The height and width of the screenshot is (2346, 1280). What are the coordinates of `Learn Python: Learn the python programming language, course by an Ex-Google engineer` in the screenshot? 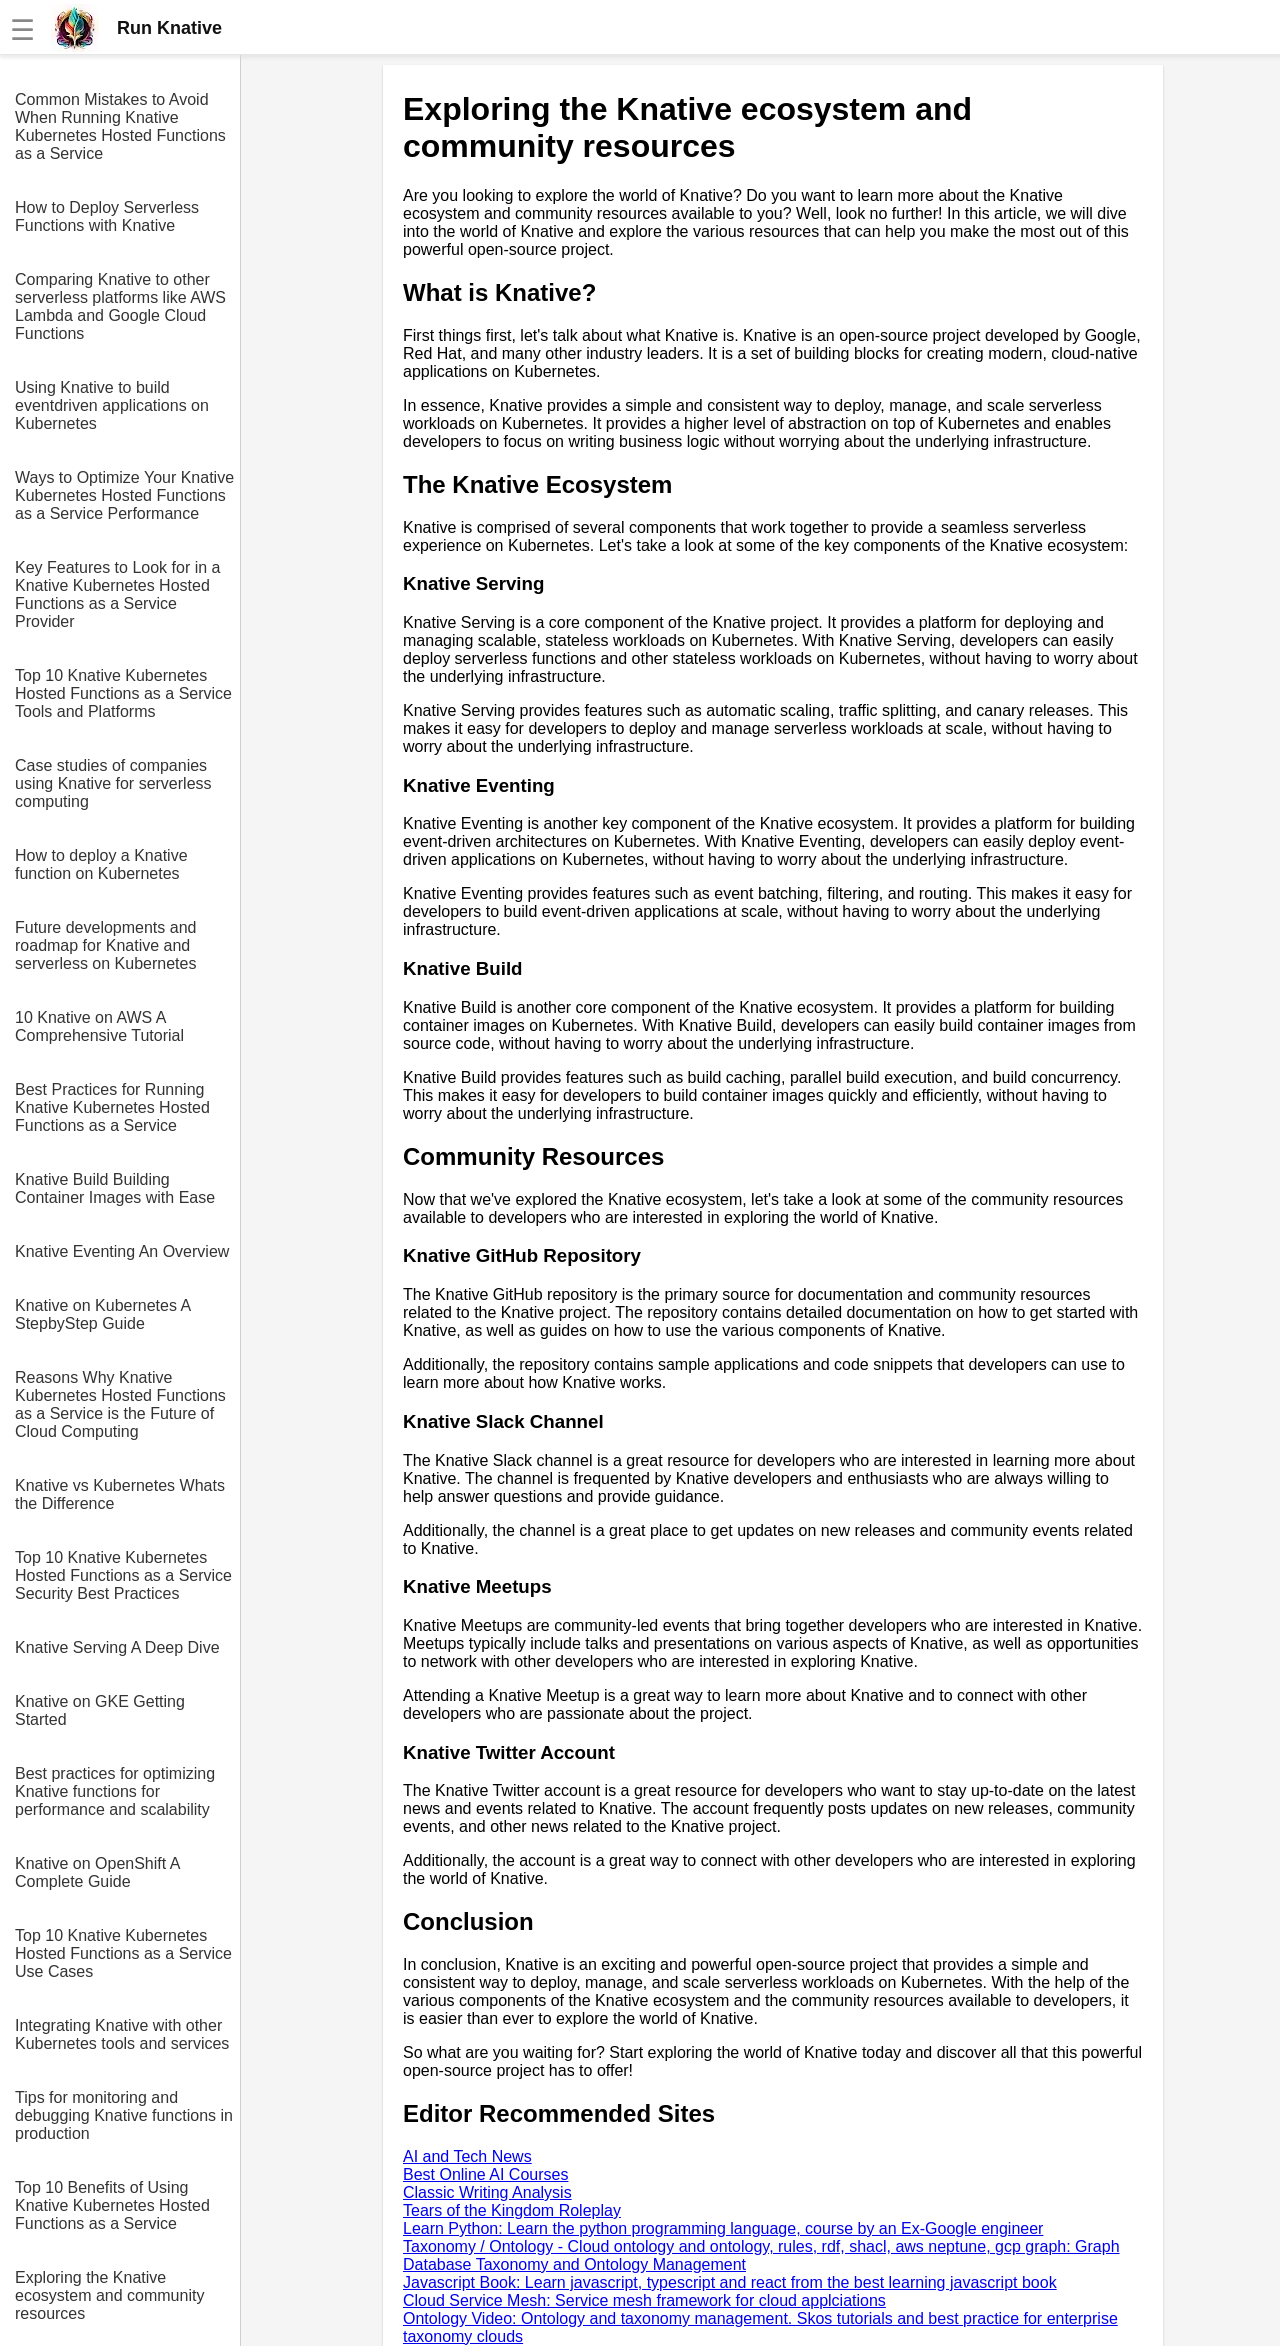 It's located at (723, 2228).